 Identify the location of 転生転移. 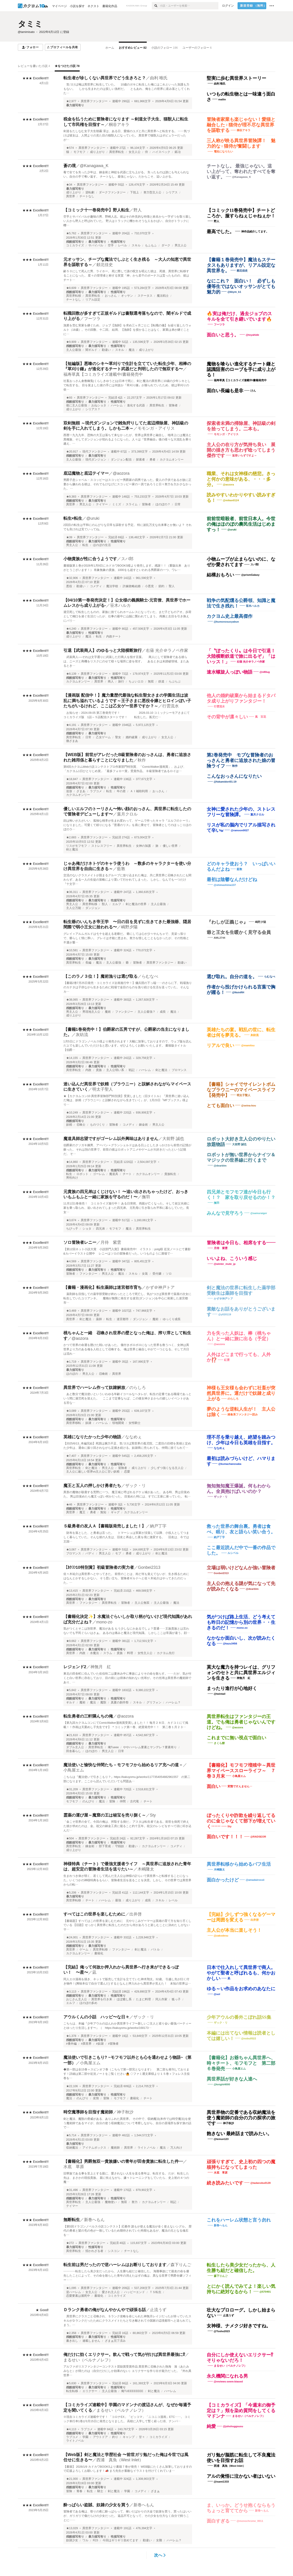
(72, 2391).